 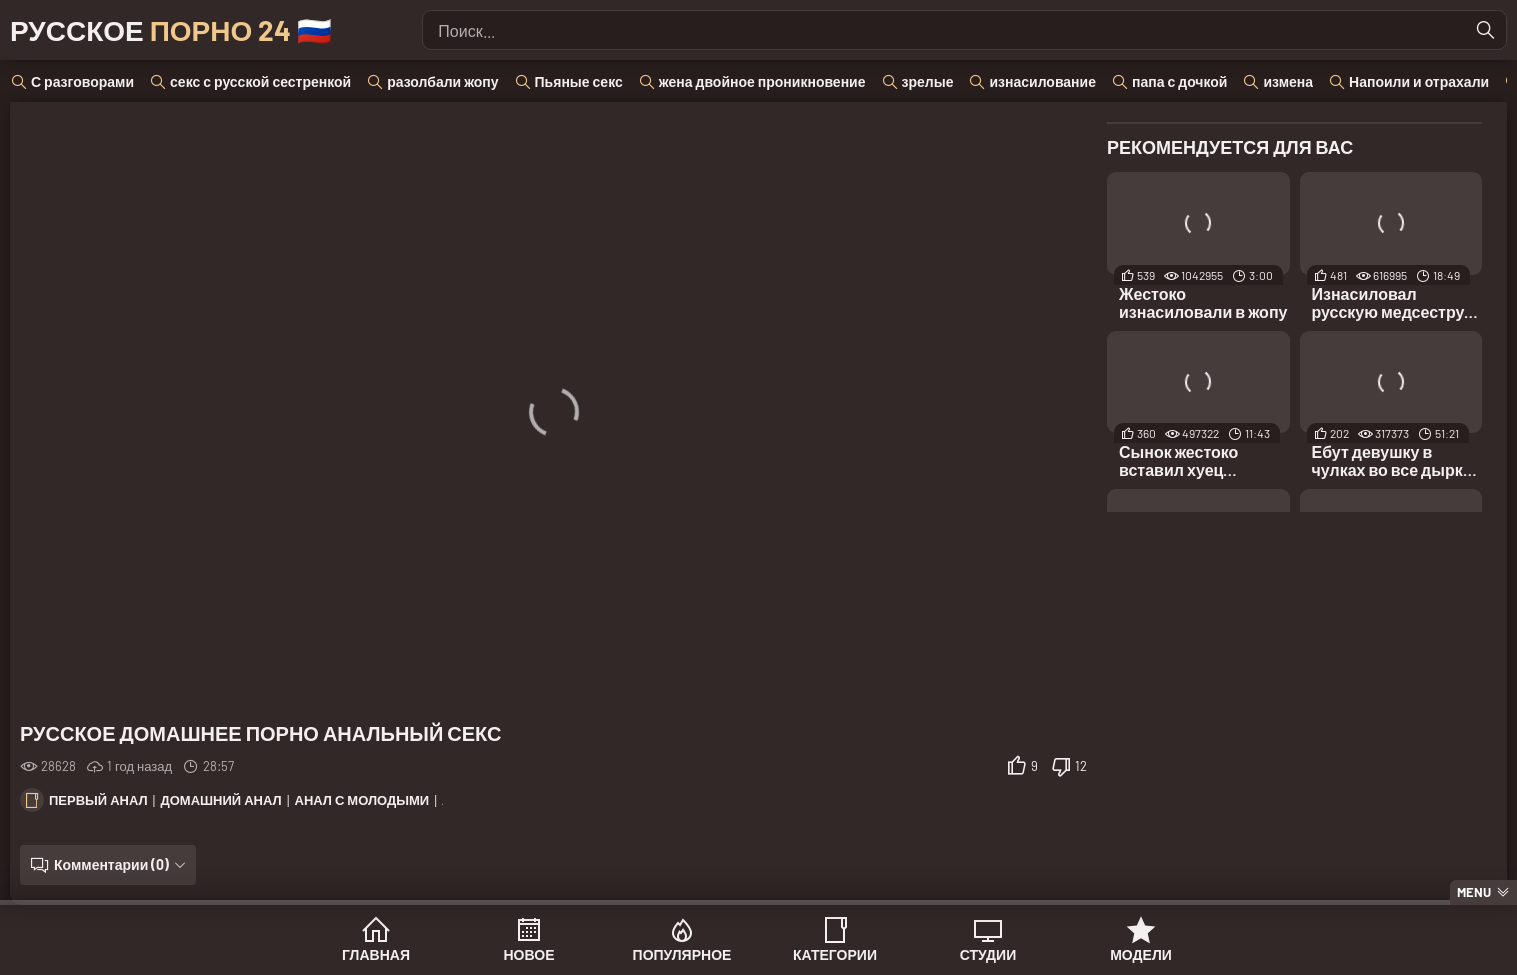 I want to click on жена двойное проникновение, so click(x=762, y=81).